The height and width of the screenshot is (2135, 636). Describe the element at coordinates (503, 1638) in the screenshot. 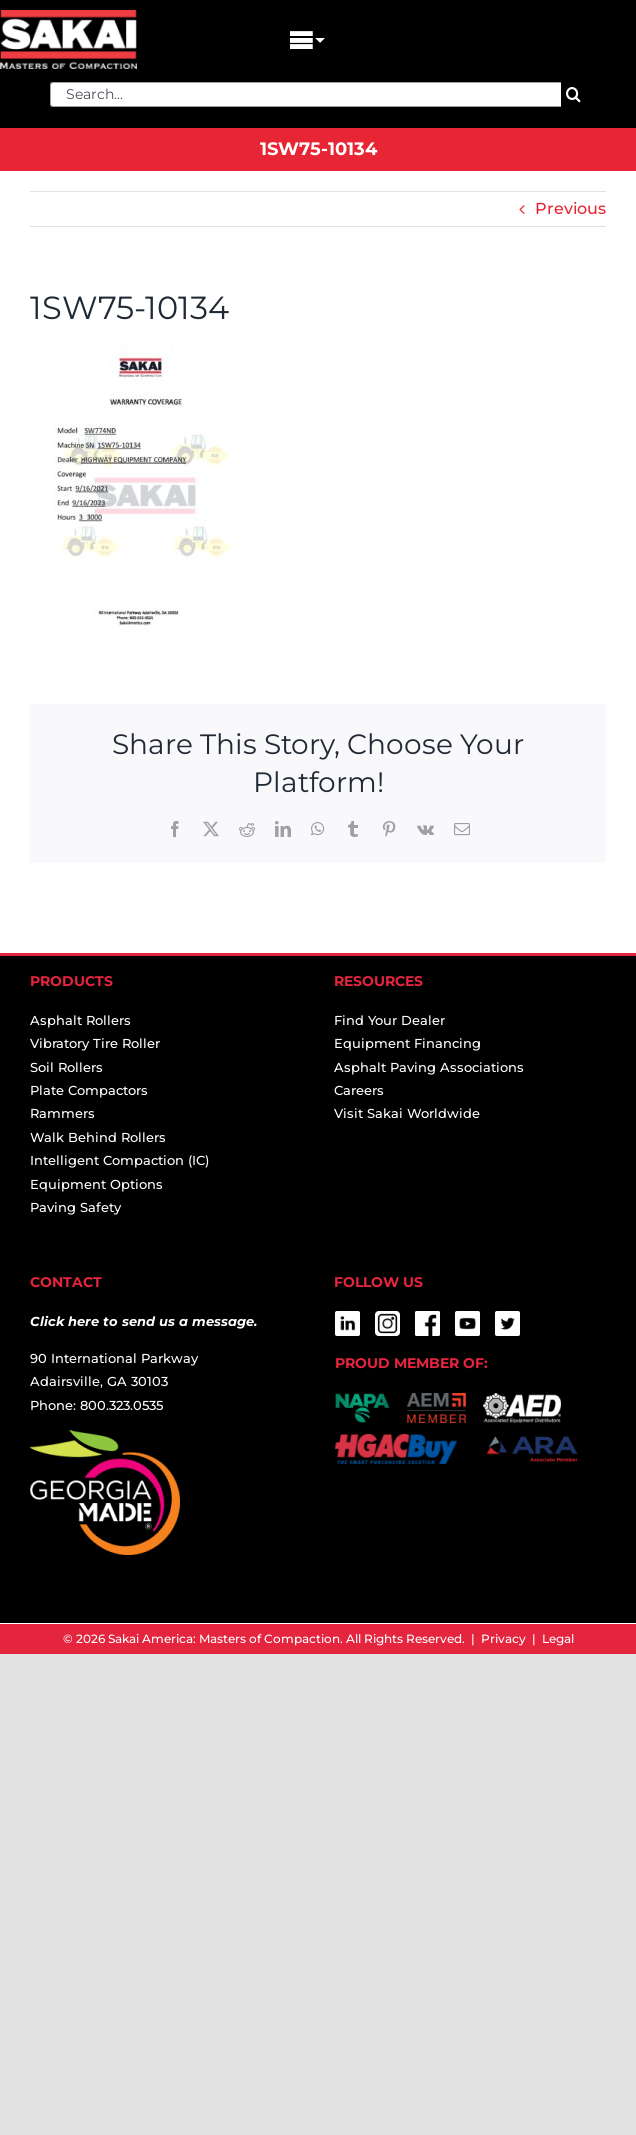

I see `Privacy` at that location.